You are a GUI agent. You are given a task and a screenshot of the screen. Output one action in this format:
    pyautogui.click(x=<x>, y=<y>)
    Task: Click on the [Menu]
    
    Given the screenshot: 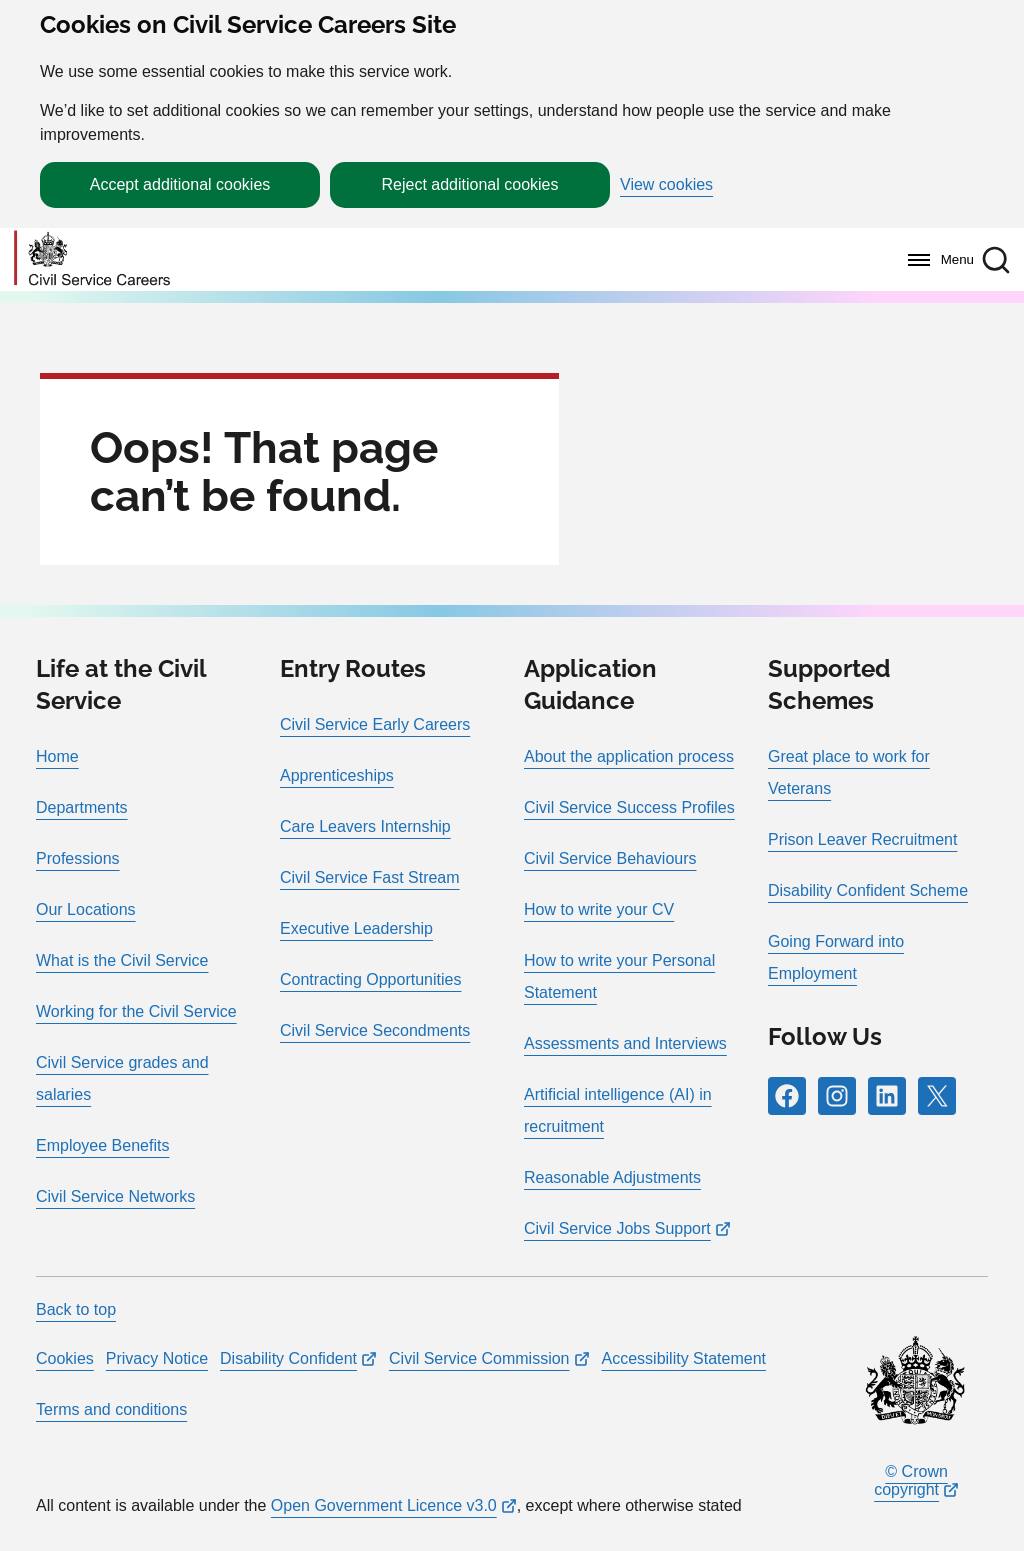 What is the action you would take?
    pyautogui.click(x=935, y=260)
    